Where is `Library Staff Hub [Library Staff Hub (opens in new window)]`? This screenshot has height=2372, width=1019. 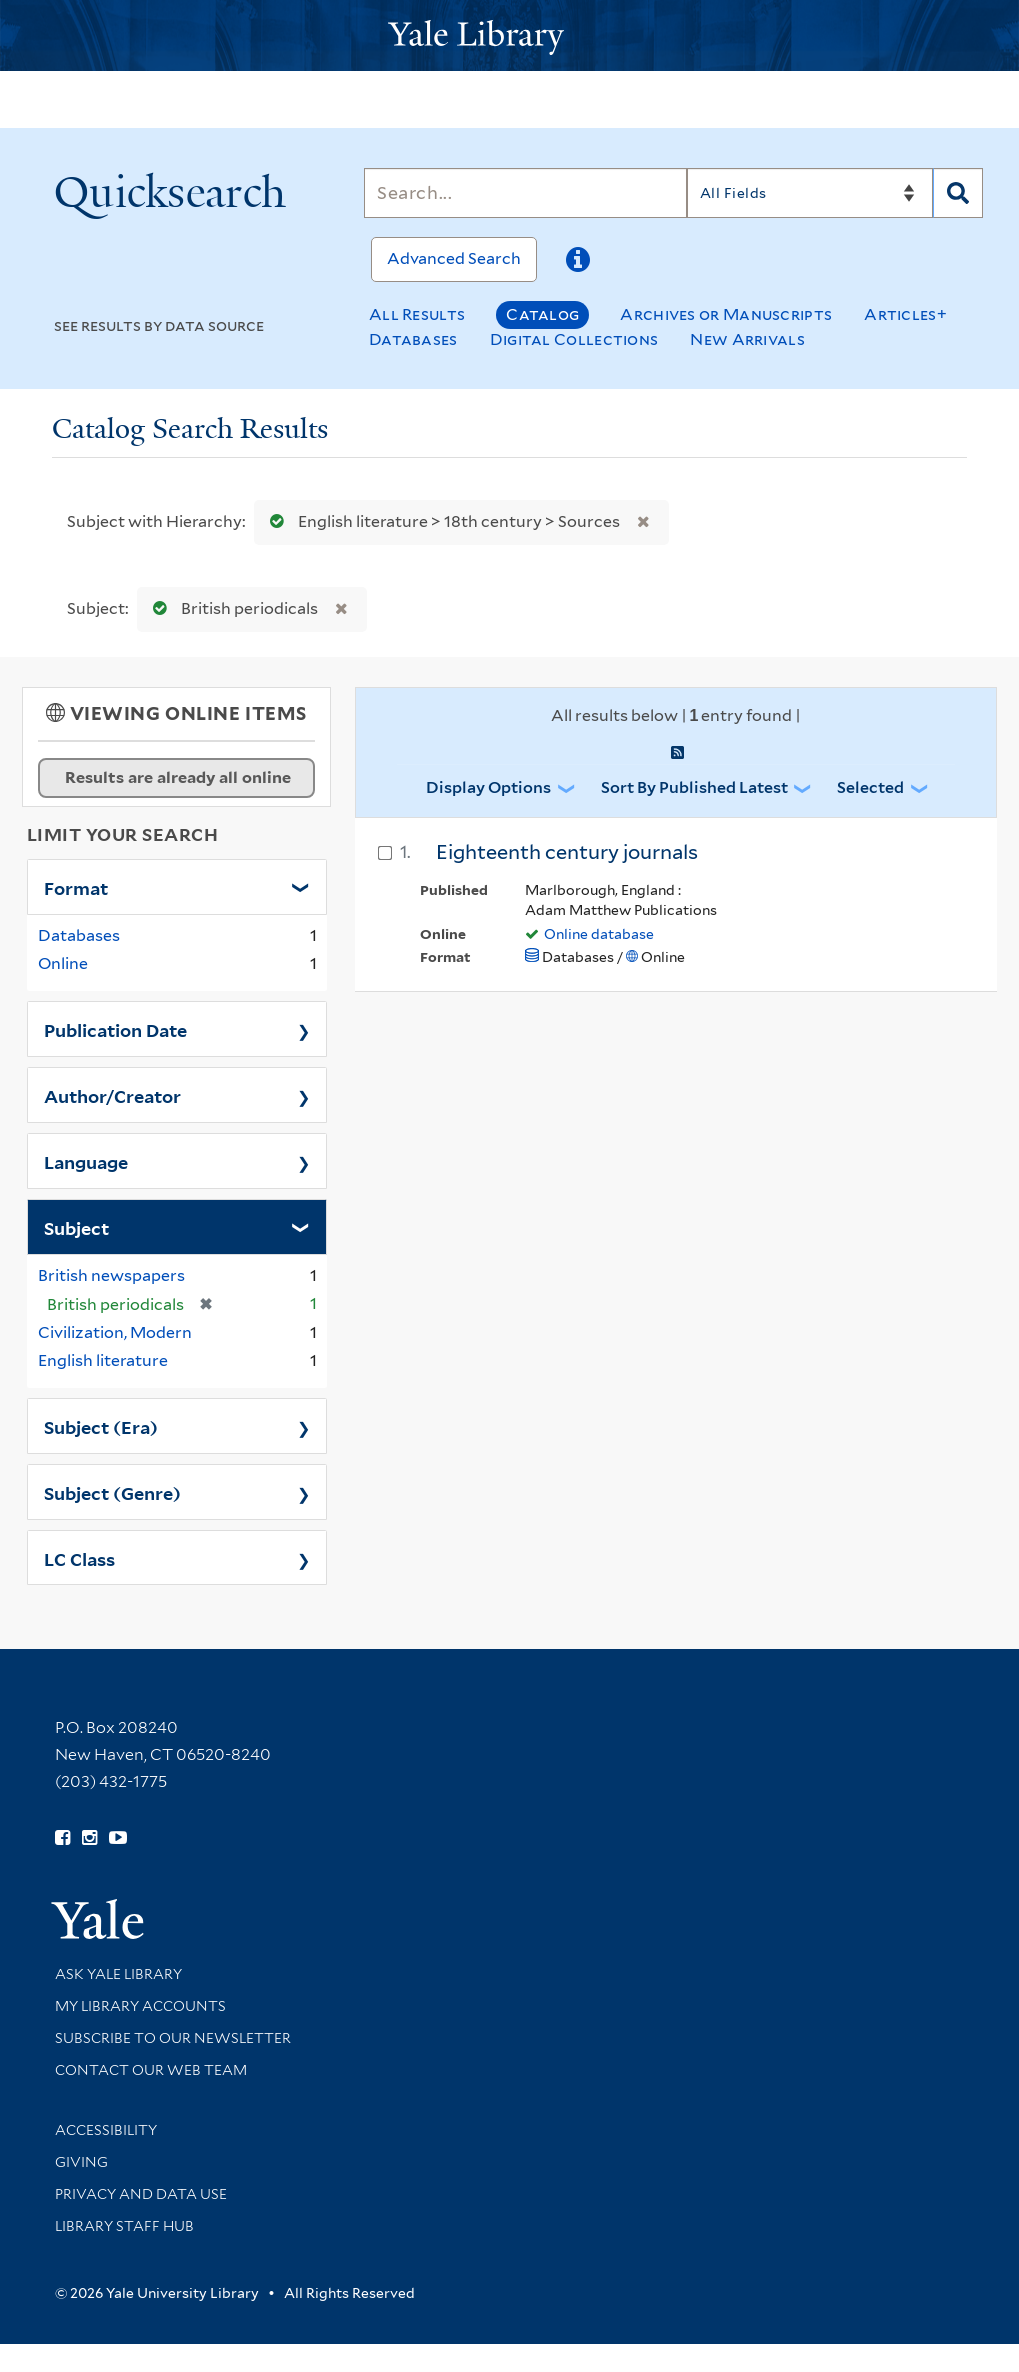 Library Staff Hub [Library Staff Hub (opens in new window)] is located at coordinates (124, 2226).